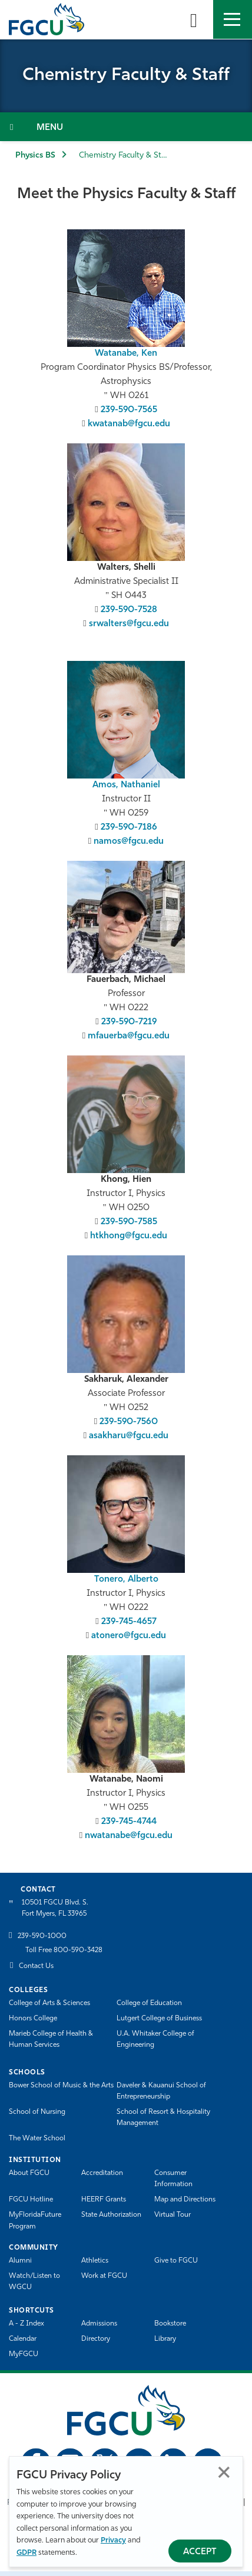 This screenshot has height=2576, width=252. Describe the element at coordinates (104, 2276) in the screenshot. I see `Work at FGCU` at that location.